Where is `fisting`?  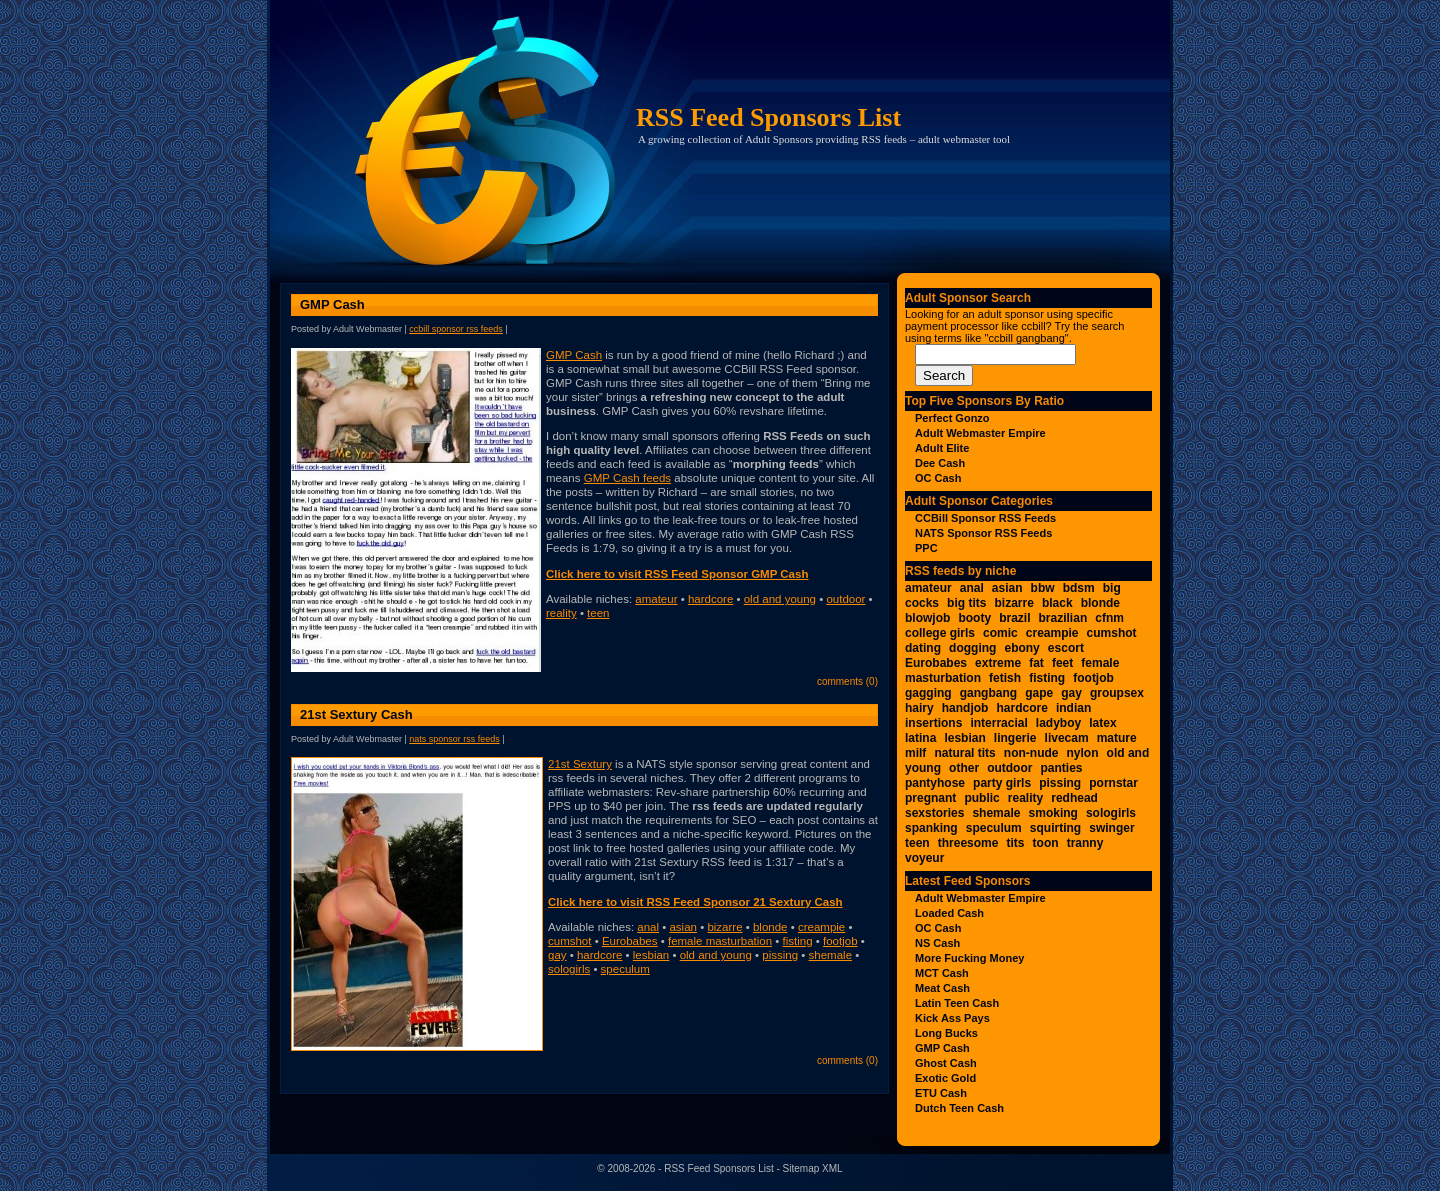 fisting is located at coordinates (798, 941).